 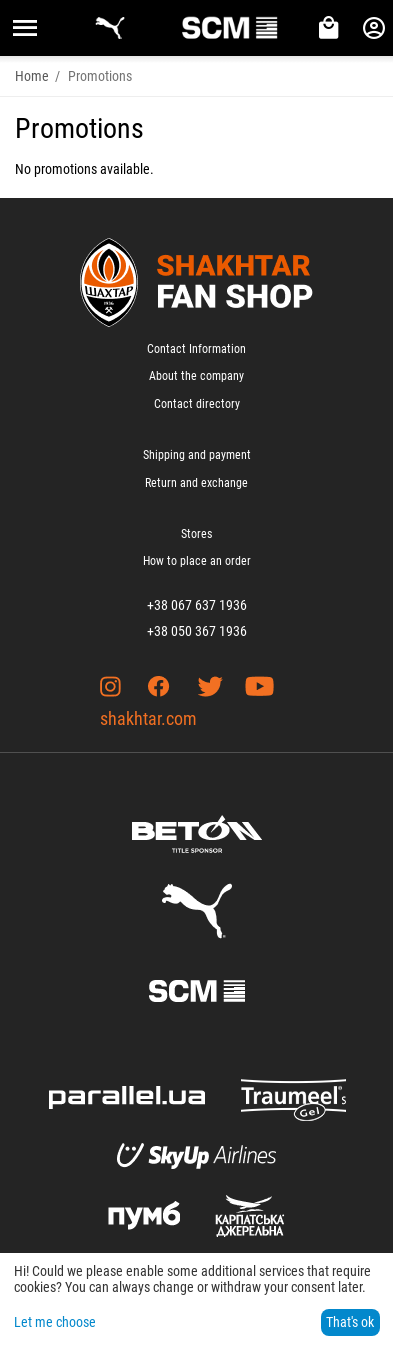 I want to click on About the company, so click(x=196, y=376).